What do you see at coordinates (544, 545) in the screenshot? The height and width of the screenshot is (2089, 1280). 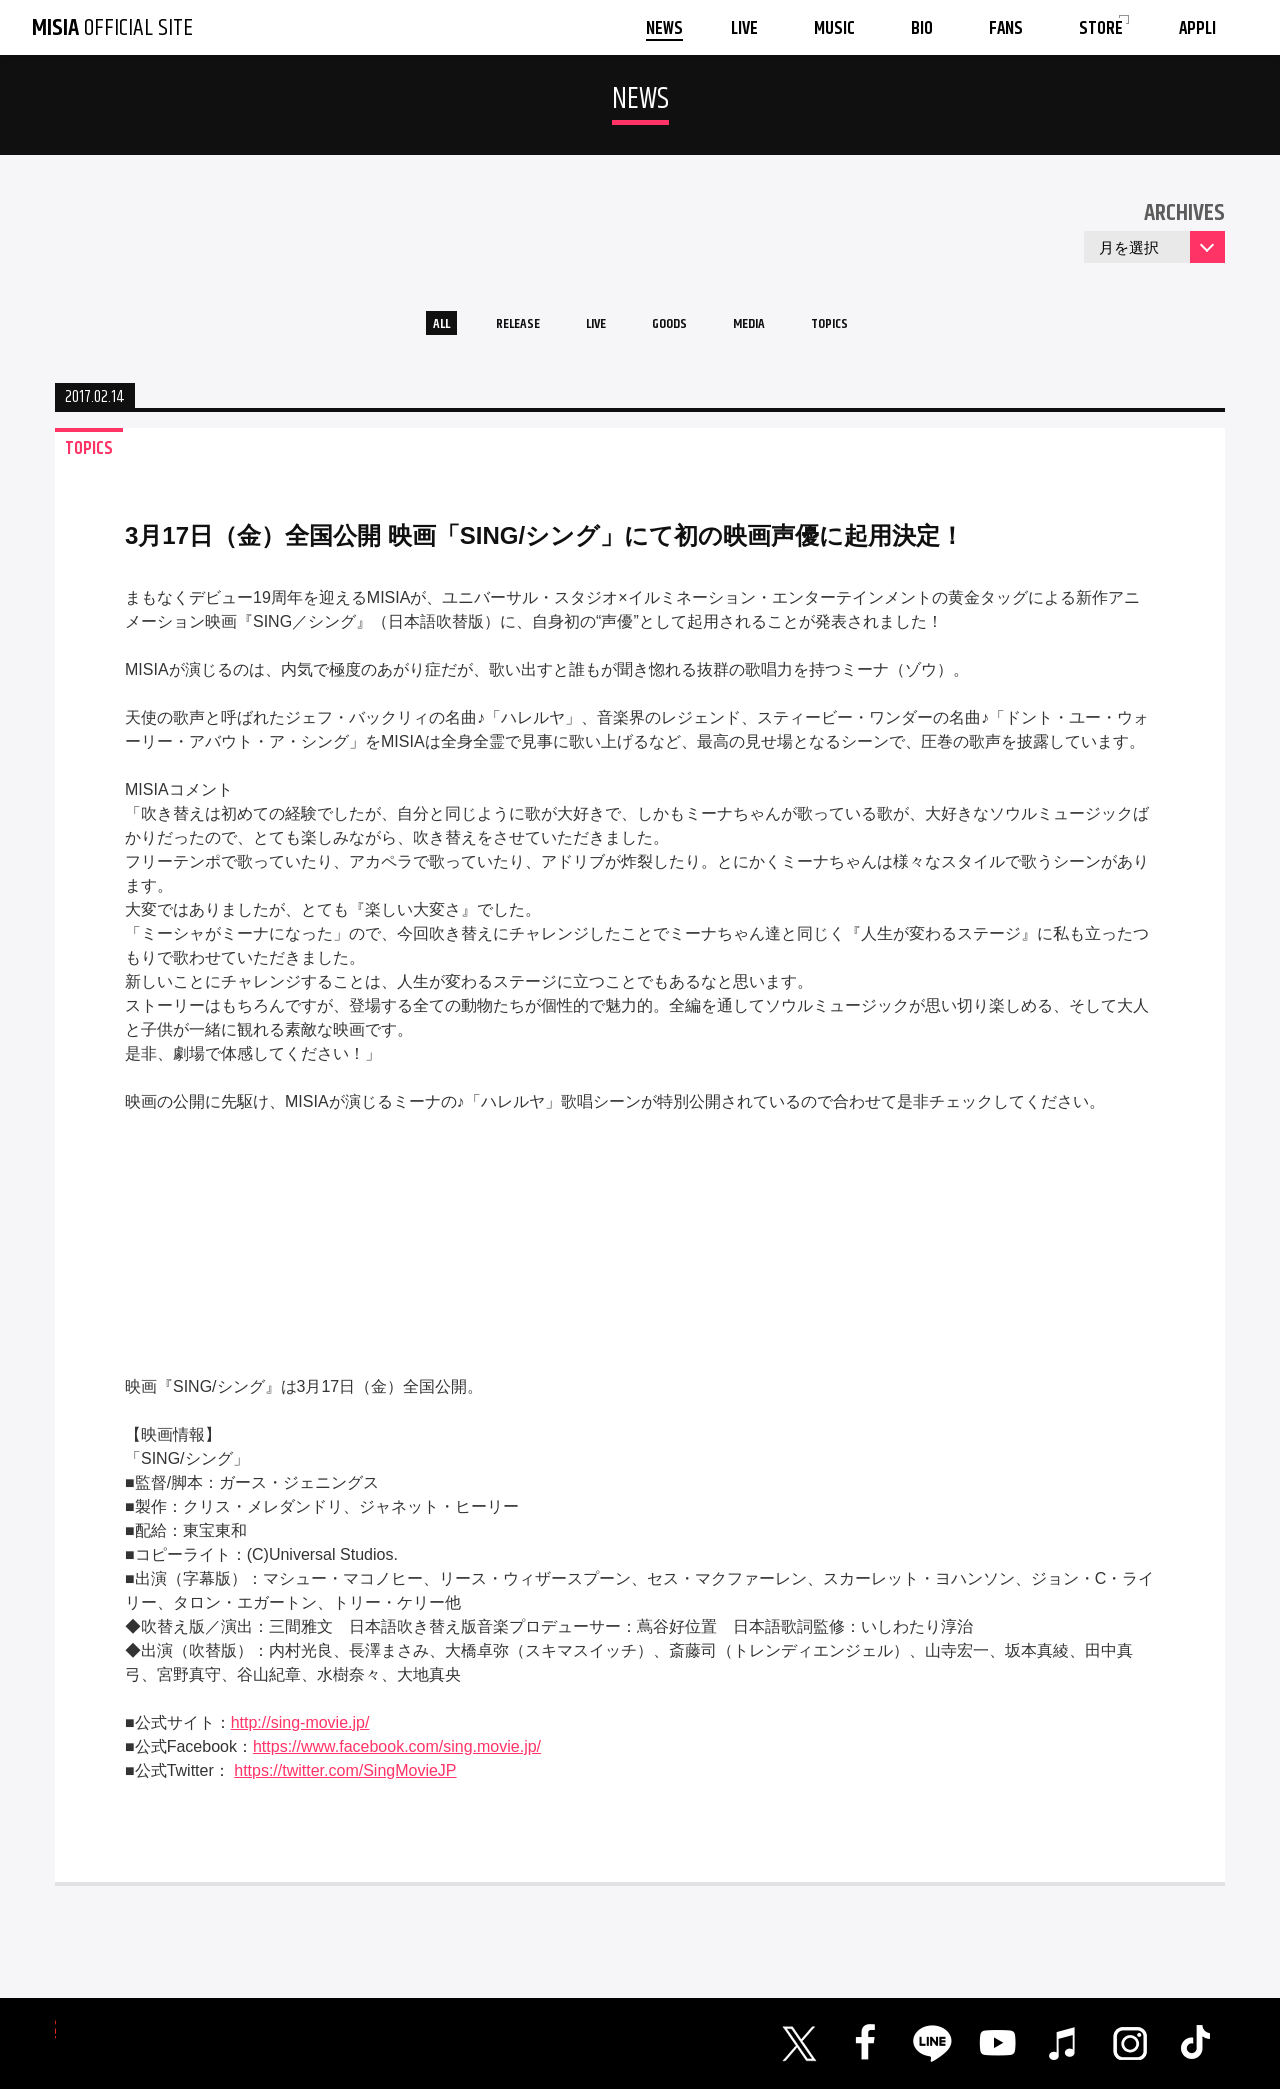 I see `3月17日（金）全国公開 映画「SING/シング」にて初の映画声優に起用決定！` at bounding box center [544, 545].